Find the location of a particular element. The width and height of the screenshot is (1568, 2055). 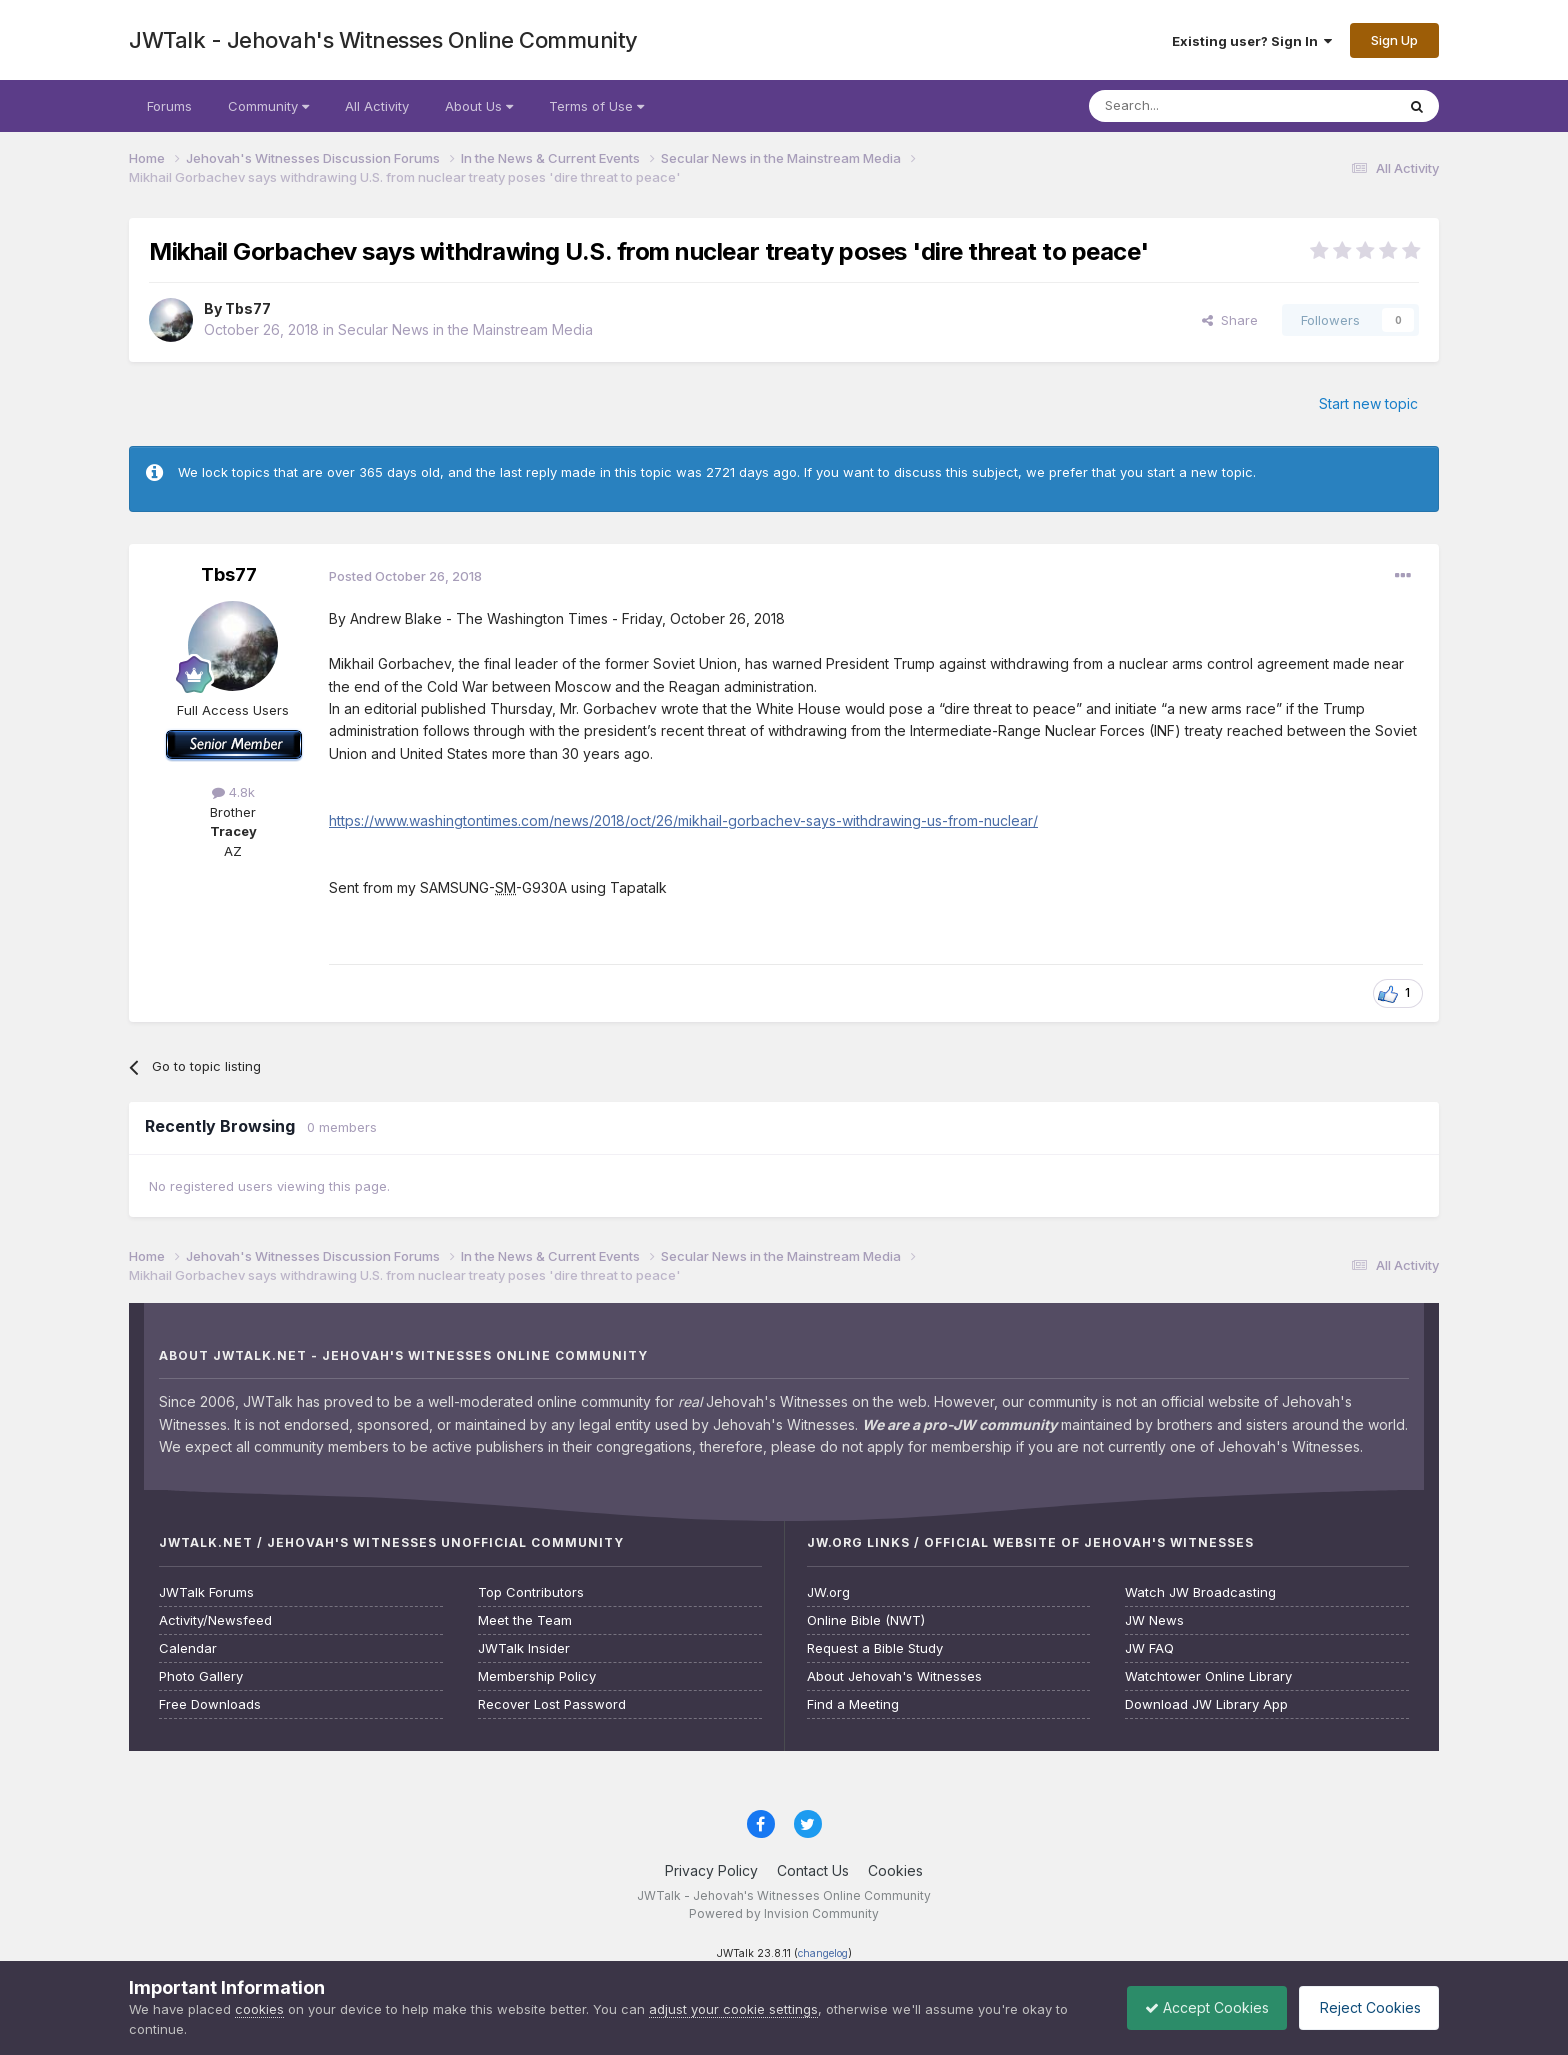

JW.org is located at coordinates (828, 1592).